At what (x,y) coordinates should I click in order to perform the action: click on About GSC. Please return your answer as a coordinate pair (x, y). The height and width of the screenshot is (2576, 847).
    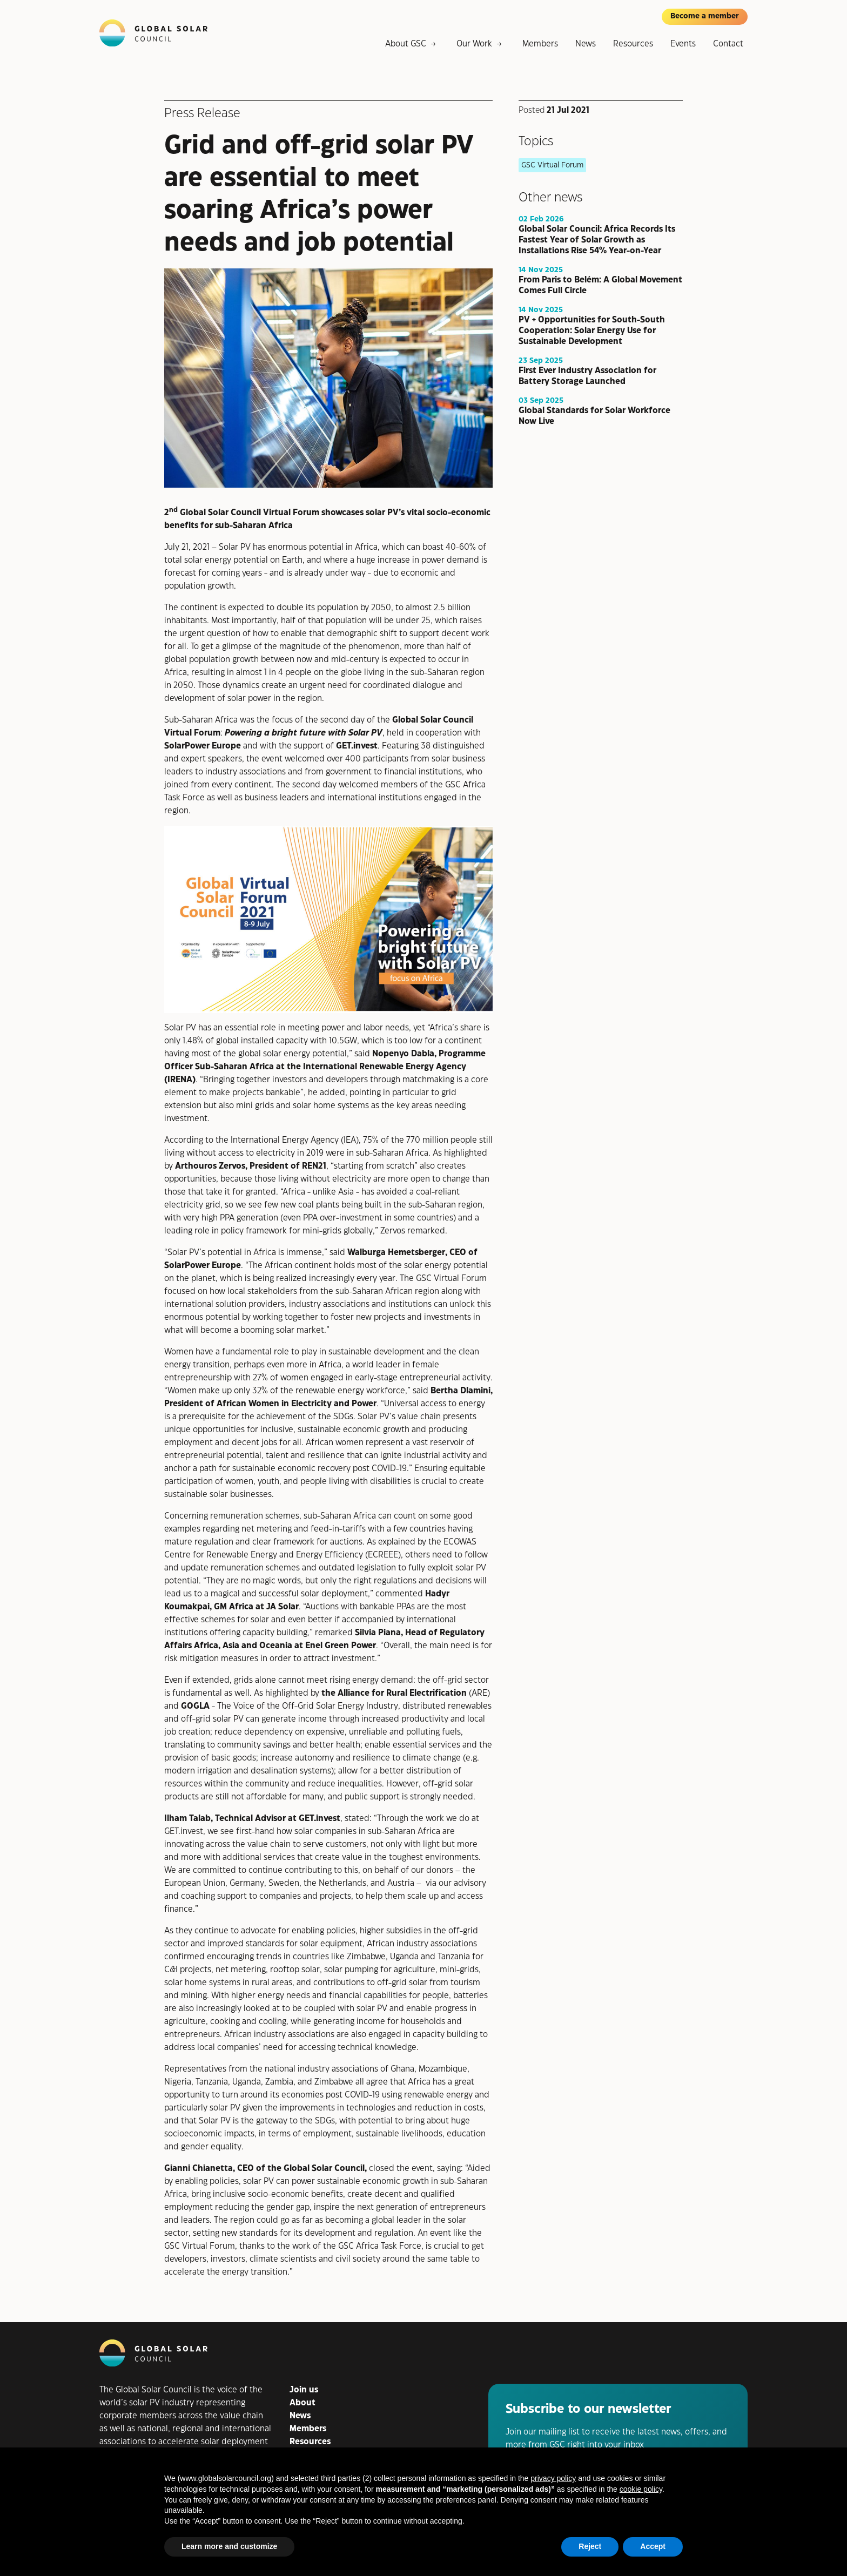
    Looking at the image, I should click on (405, 44).